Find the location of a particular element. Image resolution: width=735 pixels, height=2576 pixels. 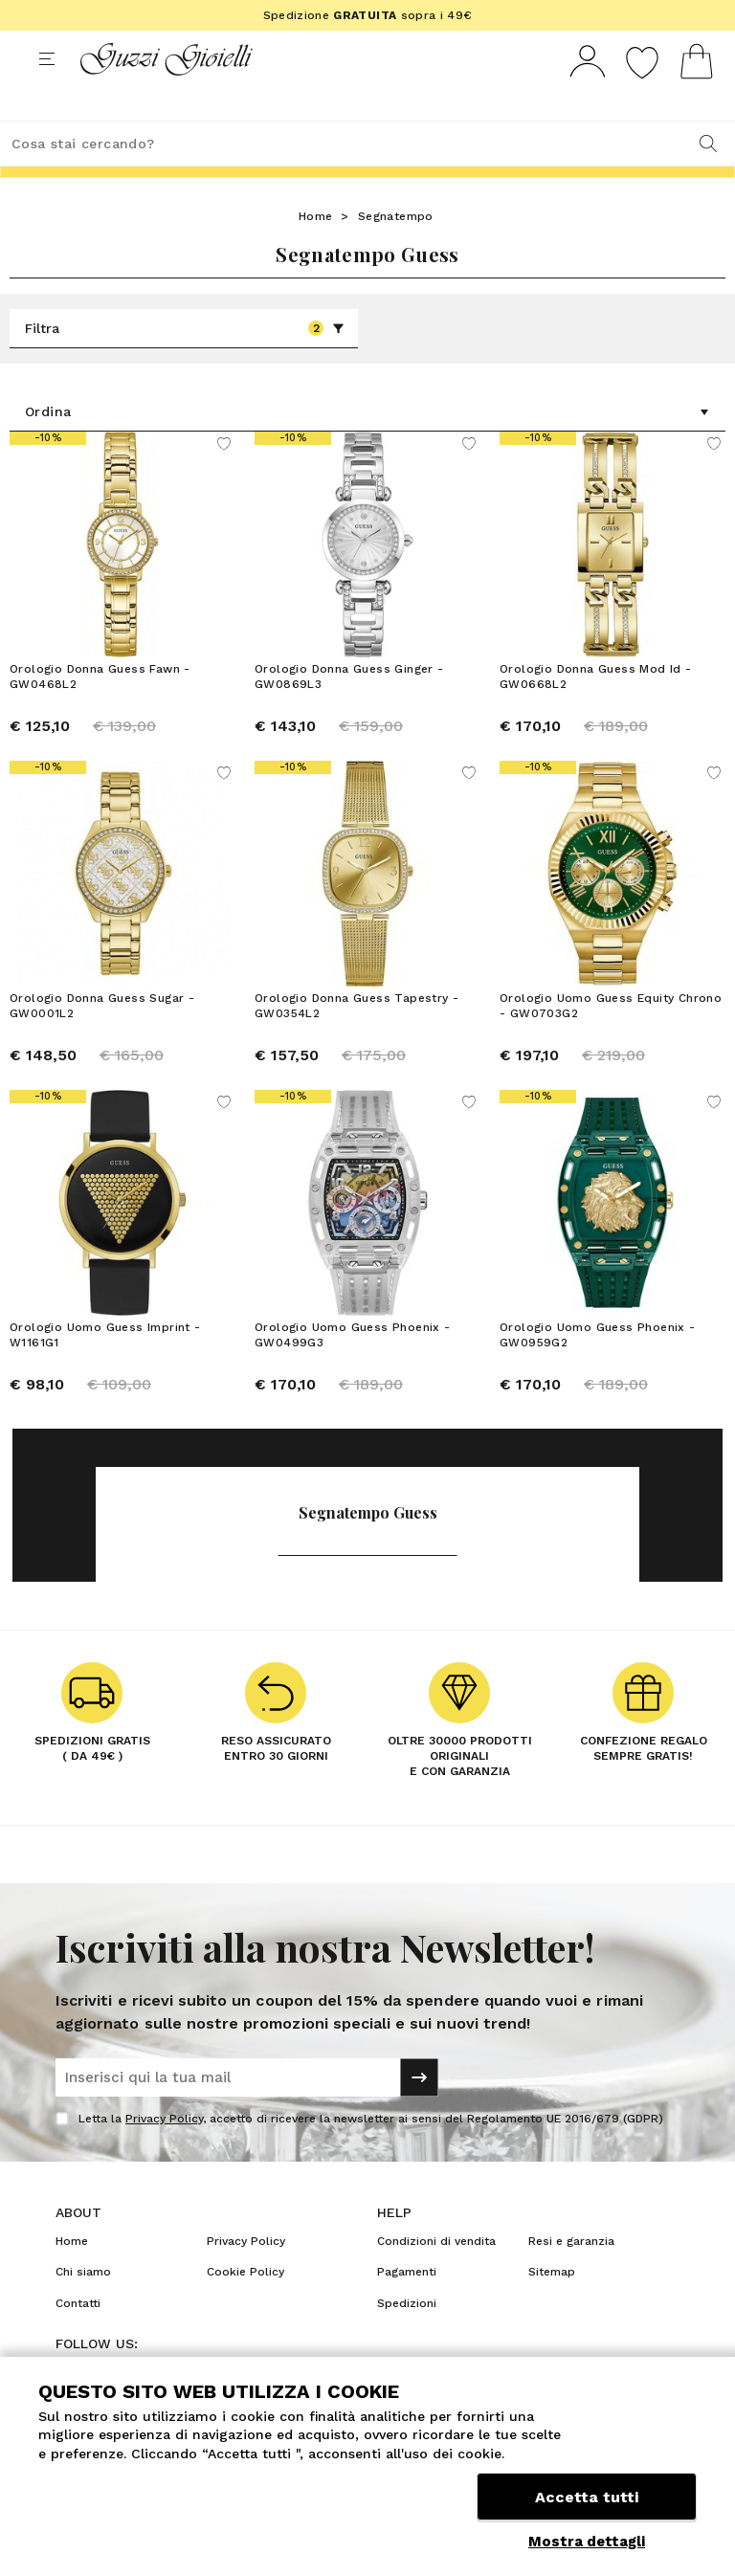

Orologio Donna Guess Sugar - GW0001L2 is located at coordinates (102, 1041).